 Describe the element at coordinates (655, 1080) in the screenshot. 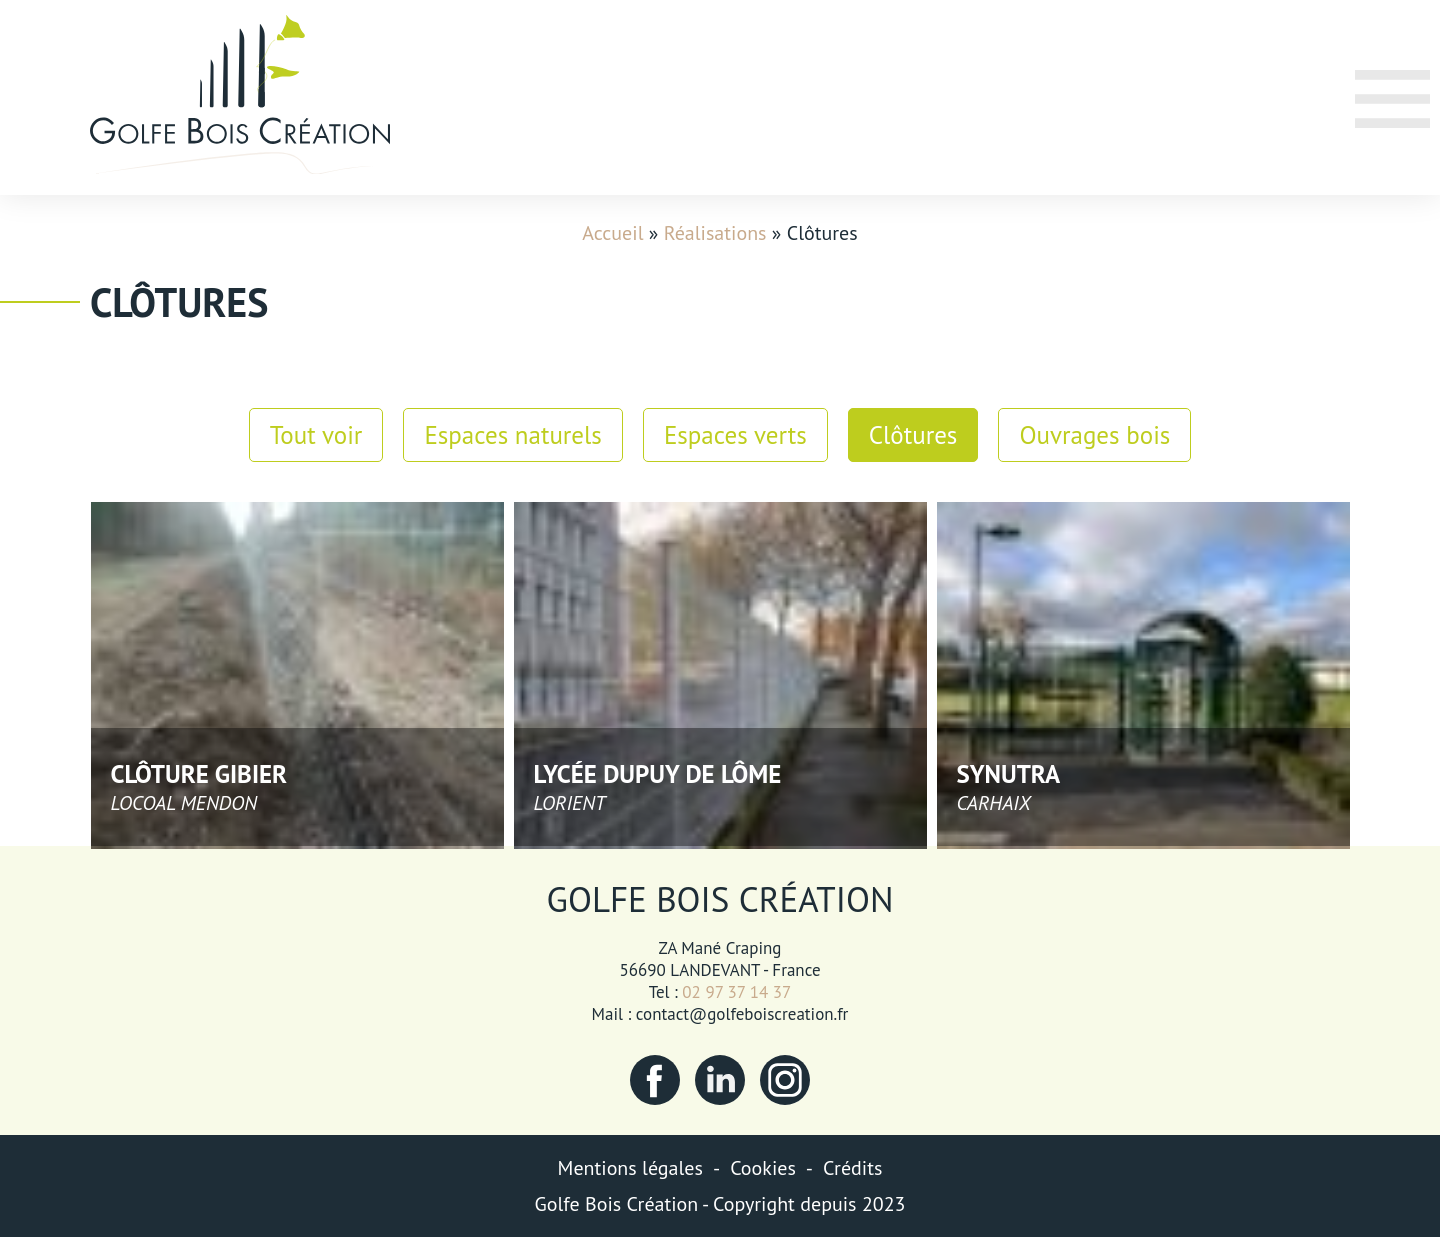

I see `Facebook` at that location.